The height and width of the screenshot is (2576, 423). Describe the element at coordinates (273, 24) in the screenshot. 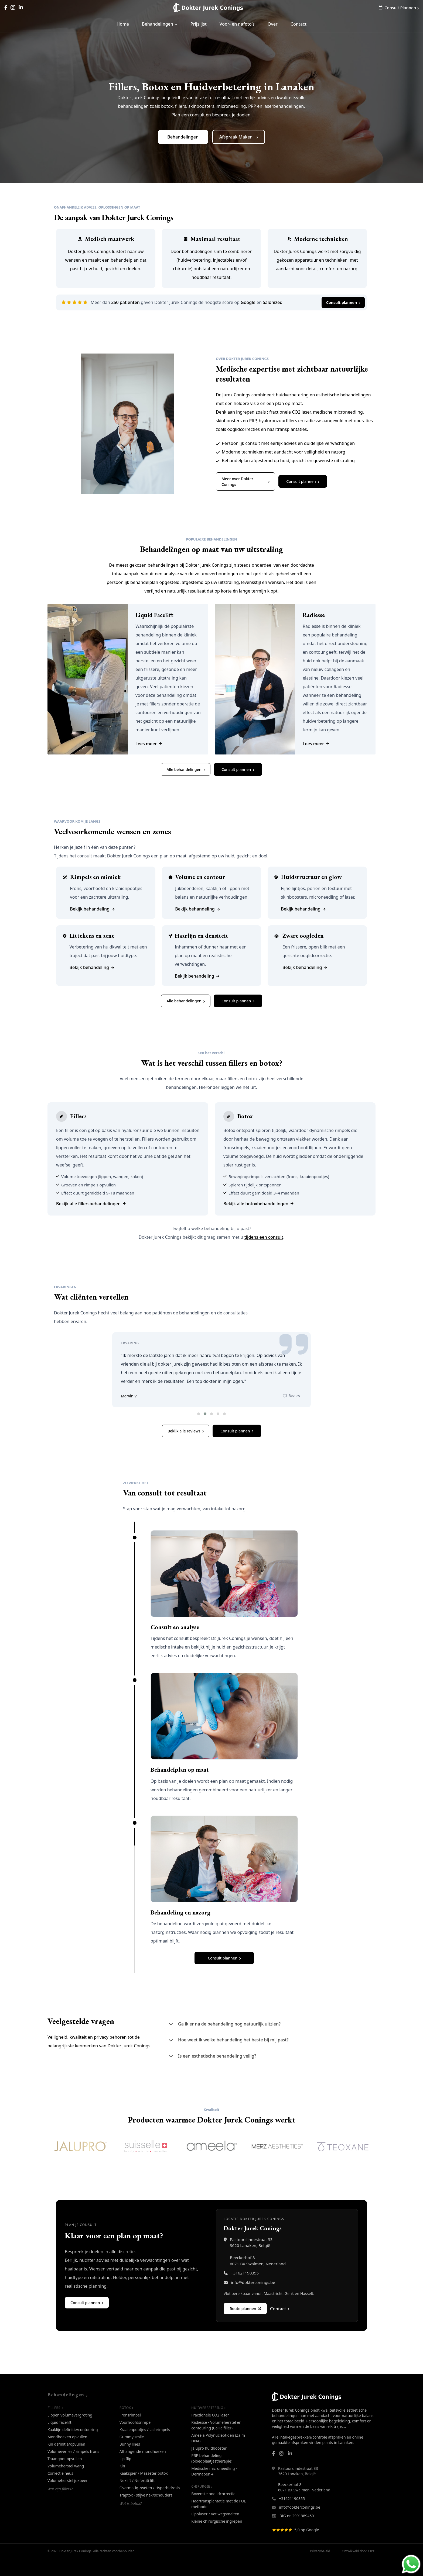

I see `Over` at that location.